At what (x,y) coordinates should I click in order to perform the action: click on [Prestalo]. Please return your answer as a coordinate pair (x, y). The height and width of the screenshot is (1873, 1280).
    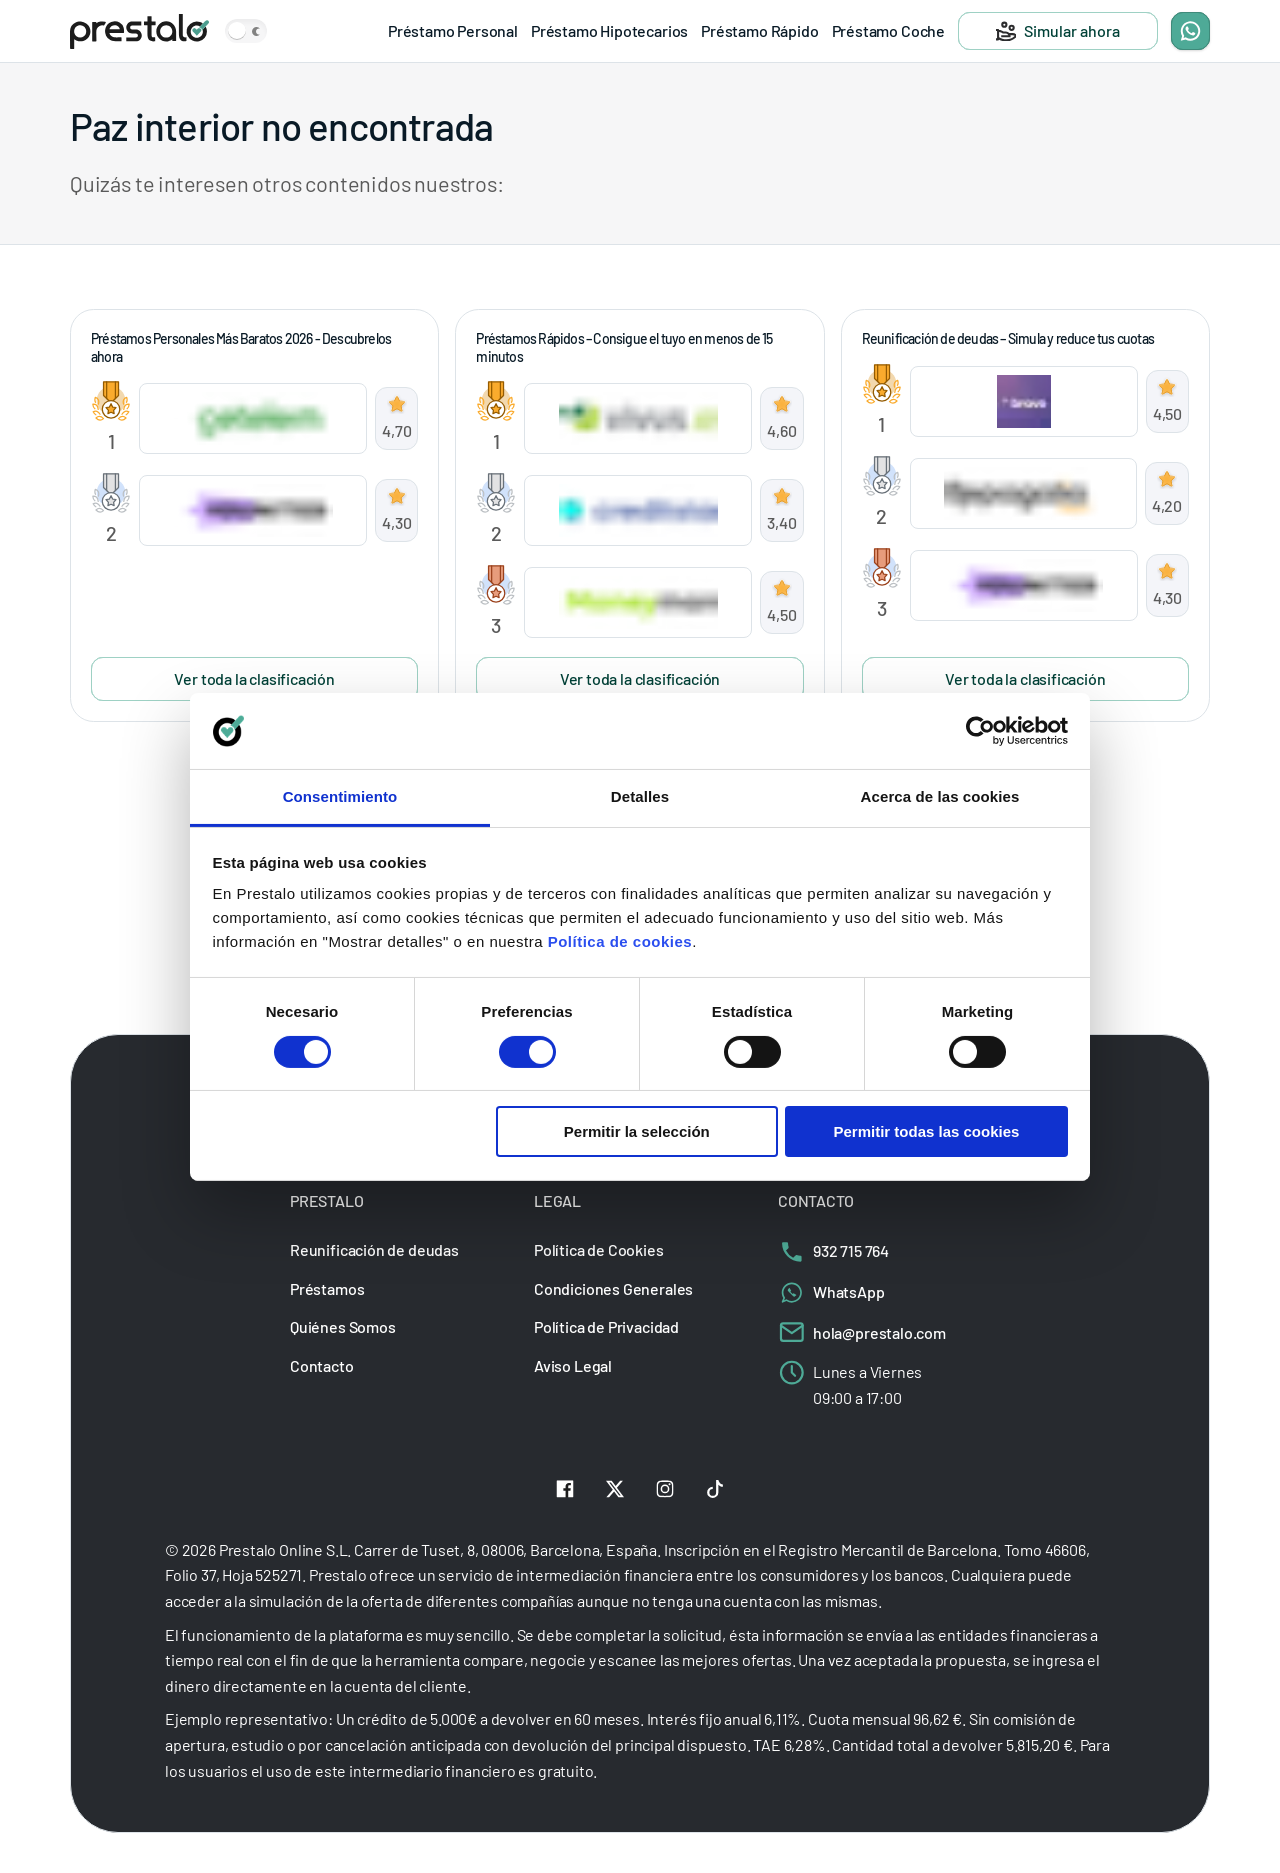
    Looking at the image, I should click on (139, 31).